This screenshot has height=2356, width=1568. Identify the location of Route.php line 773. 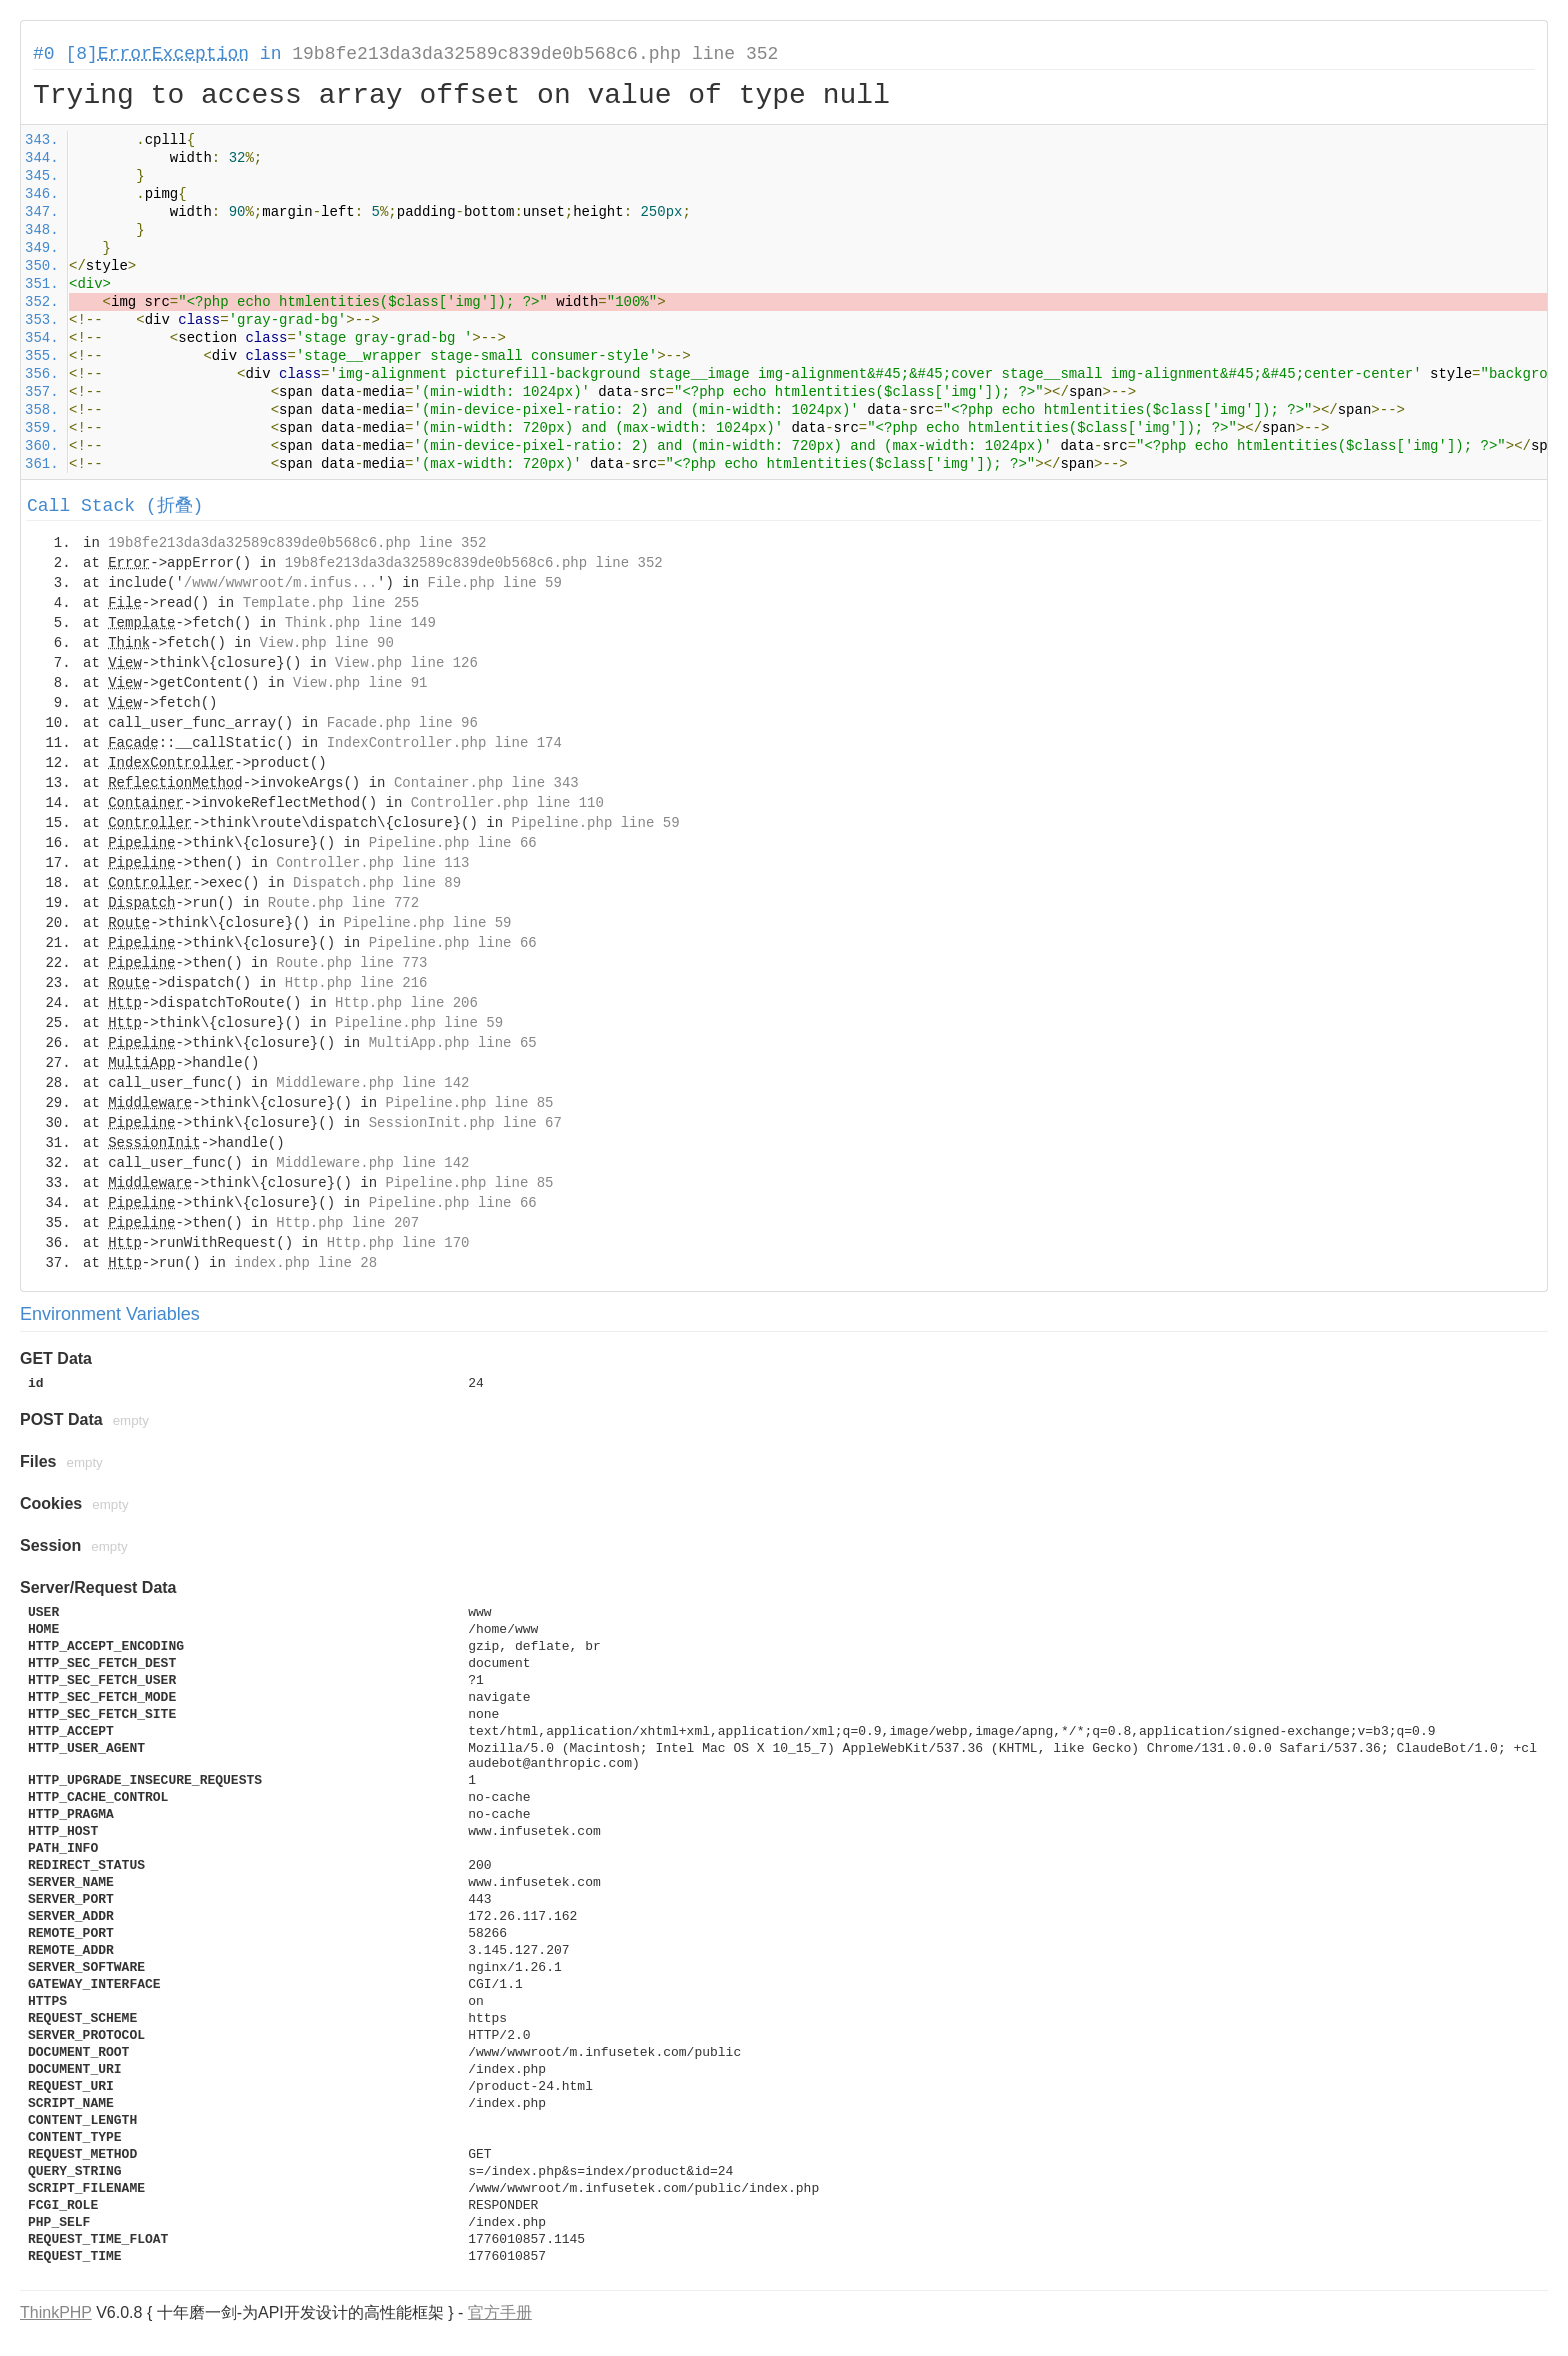
(351, 963).